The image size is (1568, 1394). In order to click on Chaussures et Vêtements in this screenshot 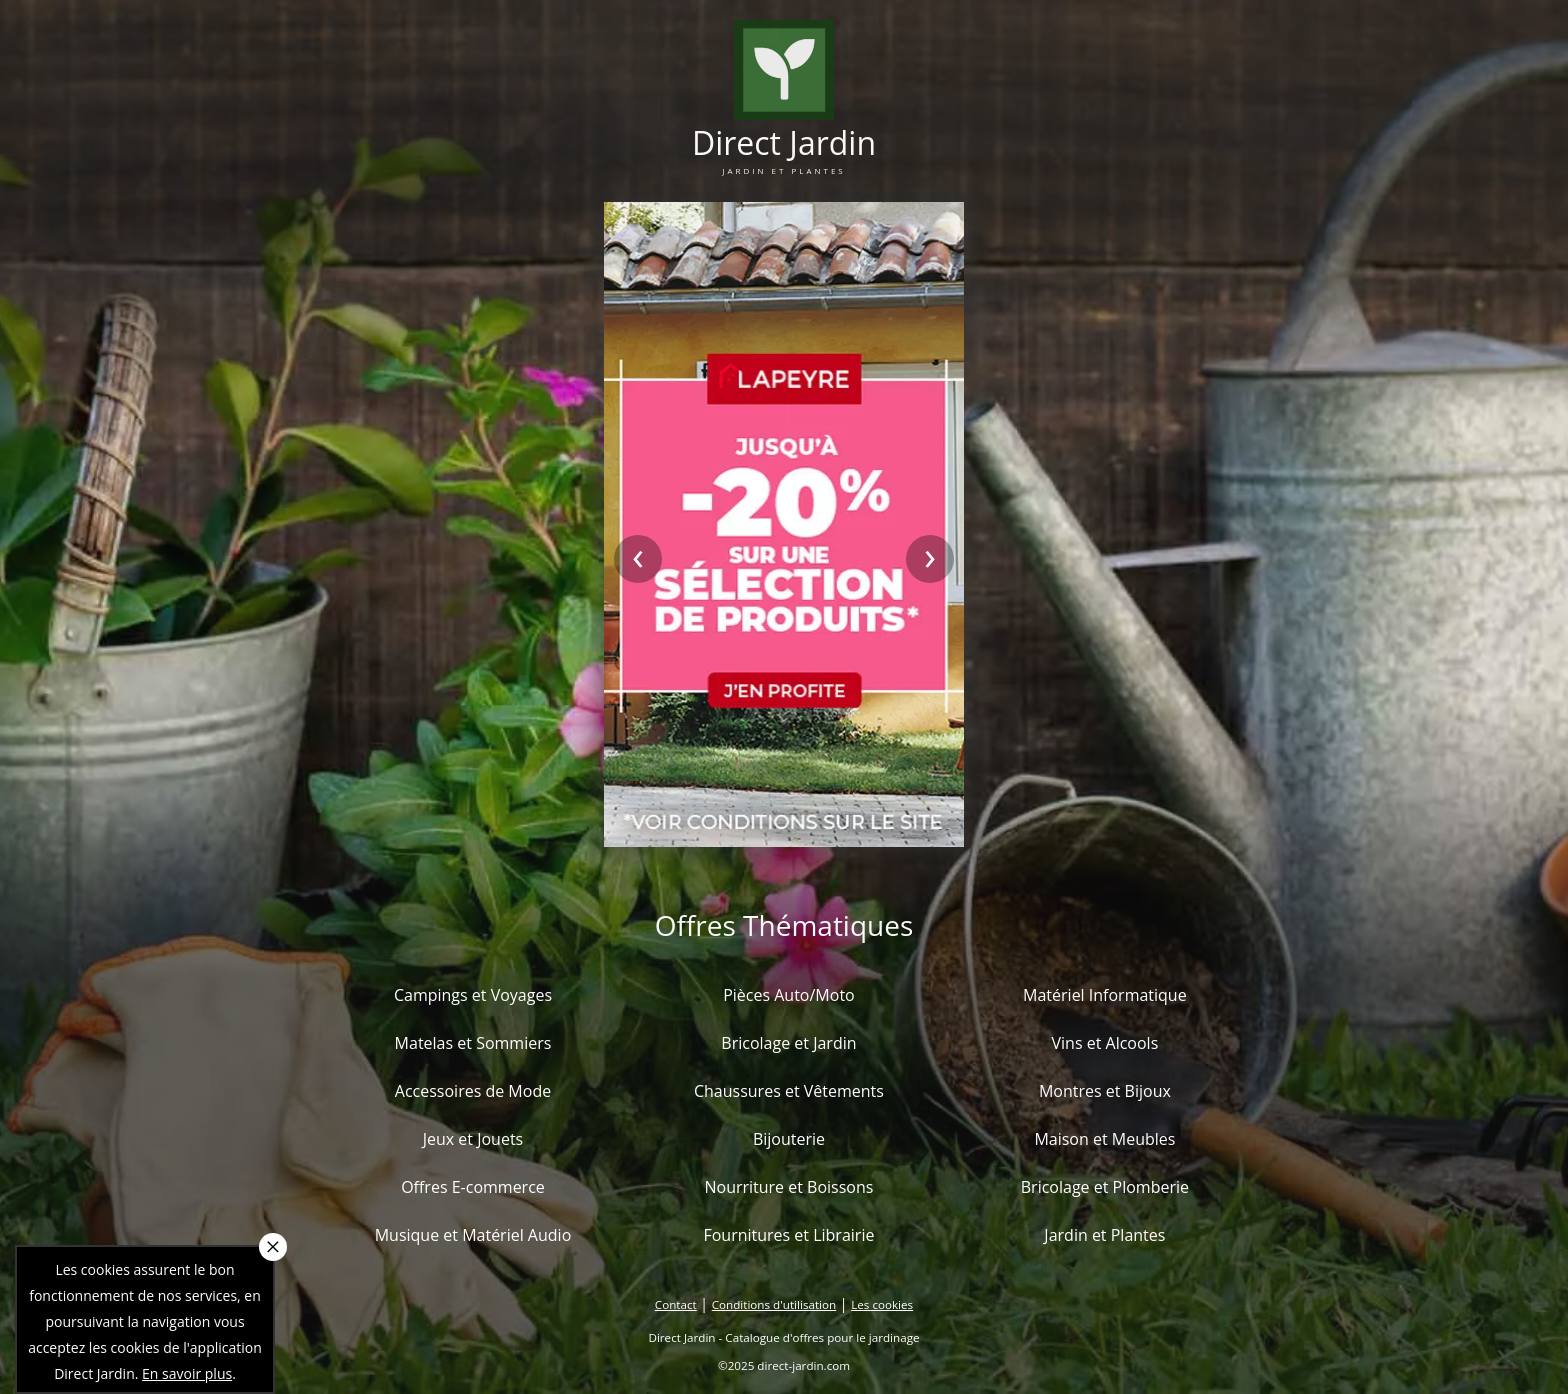, I will do `click(789, 1091)`.